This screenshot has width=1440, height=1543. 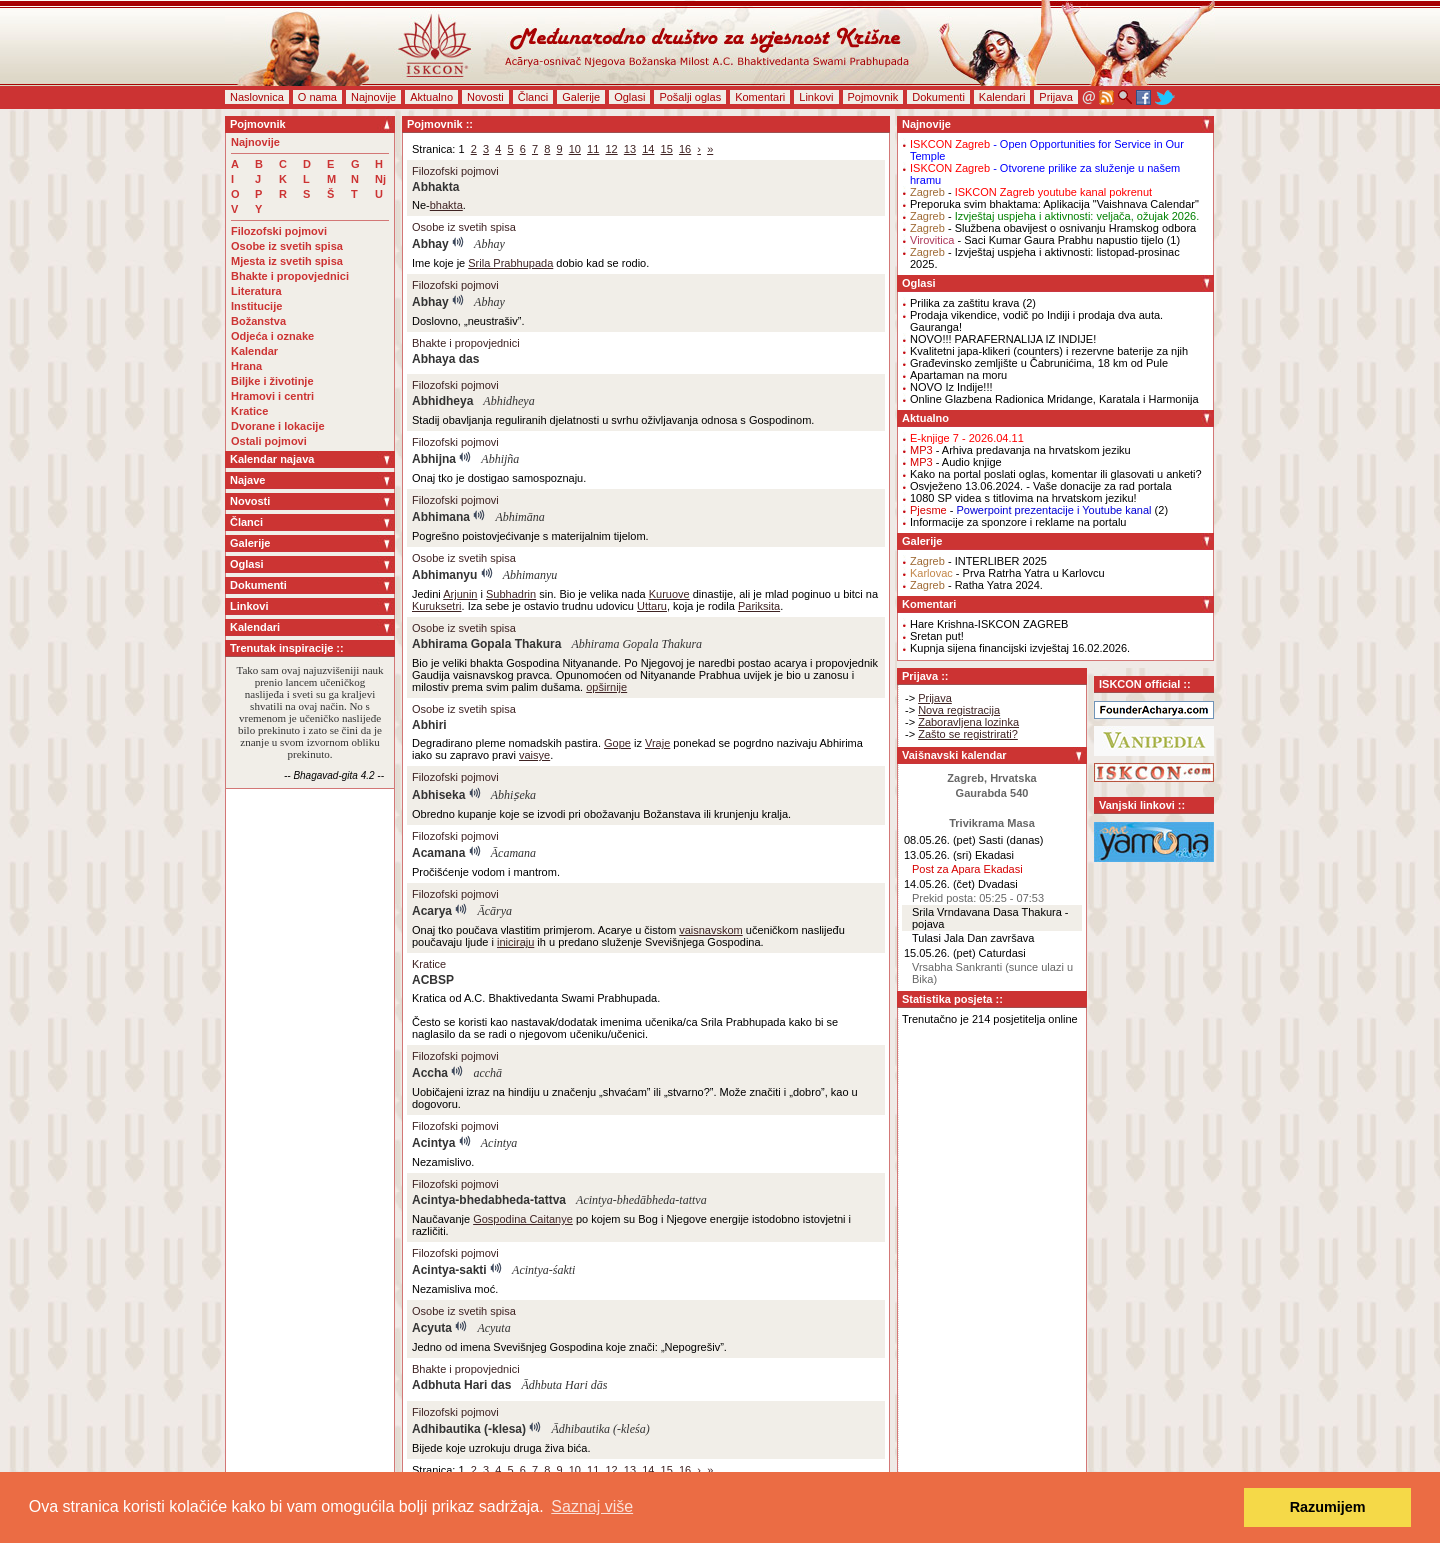 I want to click on bhakta, so click(x=446, y=205).